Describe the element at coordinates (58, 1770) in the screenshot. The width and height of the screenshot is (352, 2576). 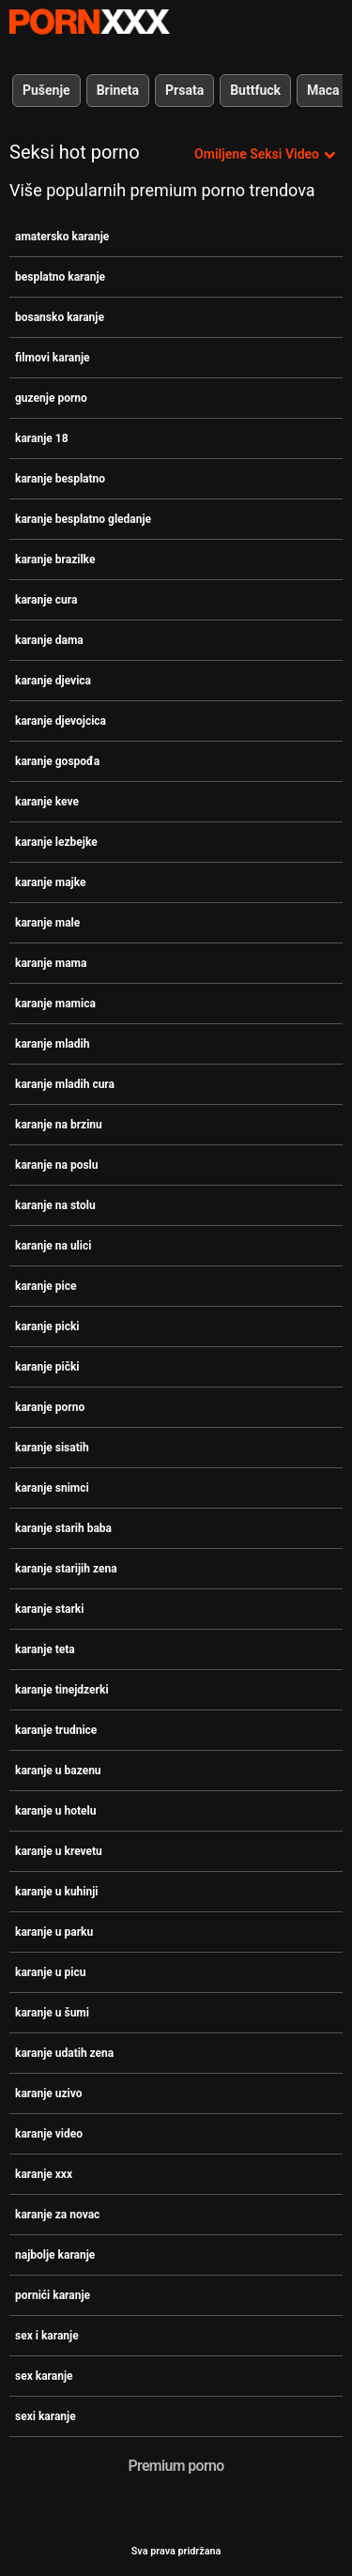
I see `karanje u bazenu` at that location.